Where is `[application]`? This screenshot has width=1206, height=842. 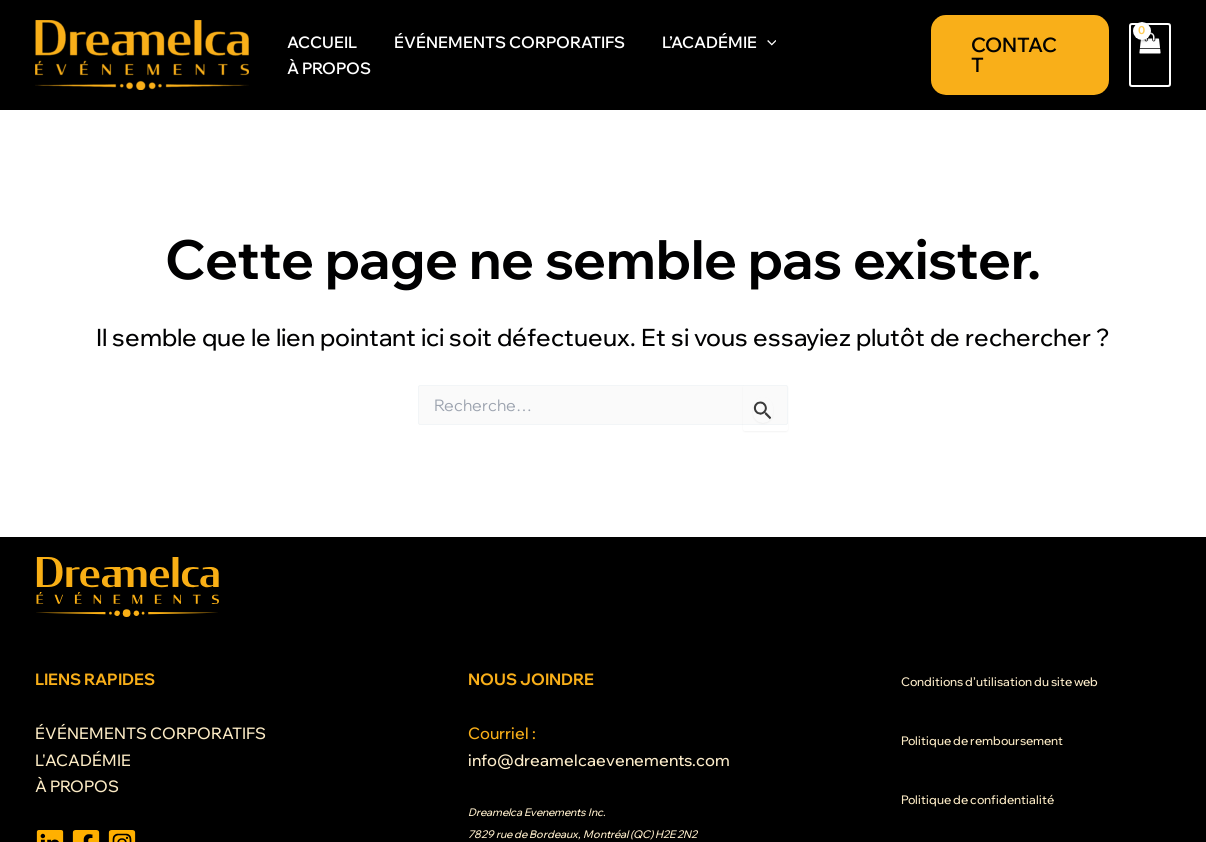
[application] is located at coordinates (768, 56).